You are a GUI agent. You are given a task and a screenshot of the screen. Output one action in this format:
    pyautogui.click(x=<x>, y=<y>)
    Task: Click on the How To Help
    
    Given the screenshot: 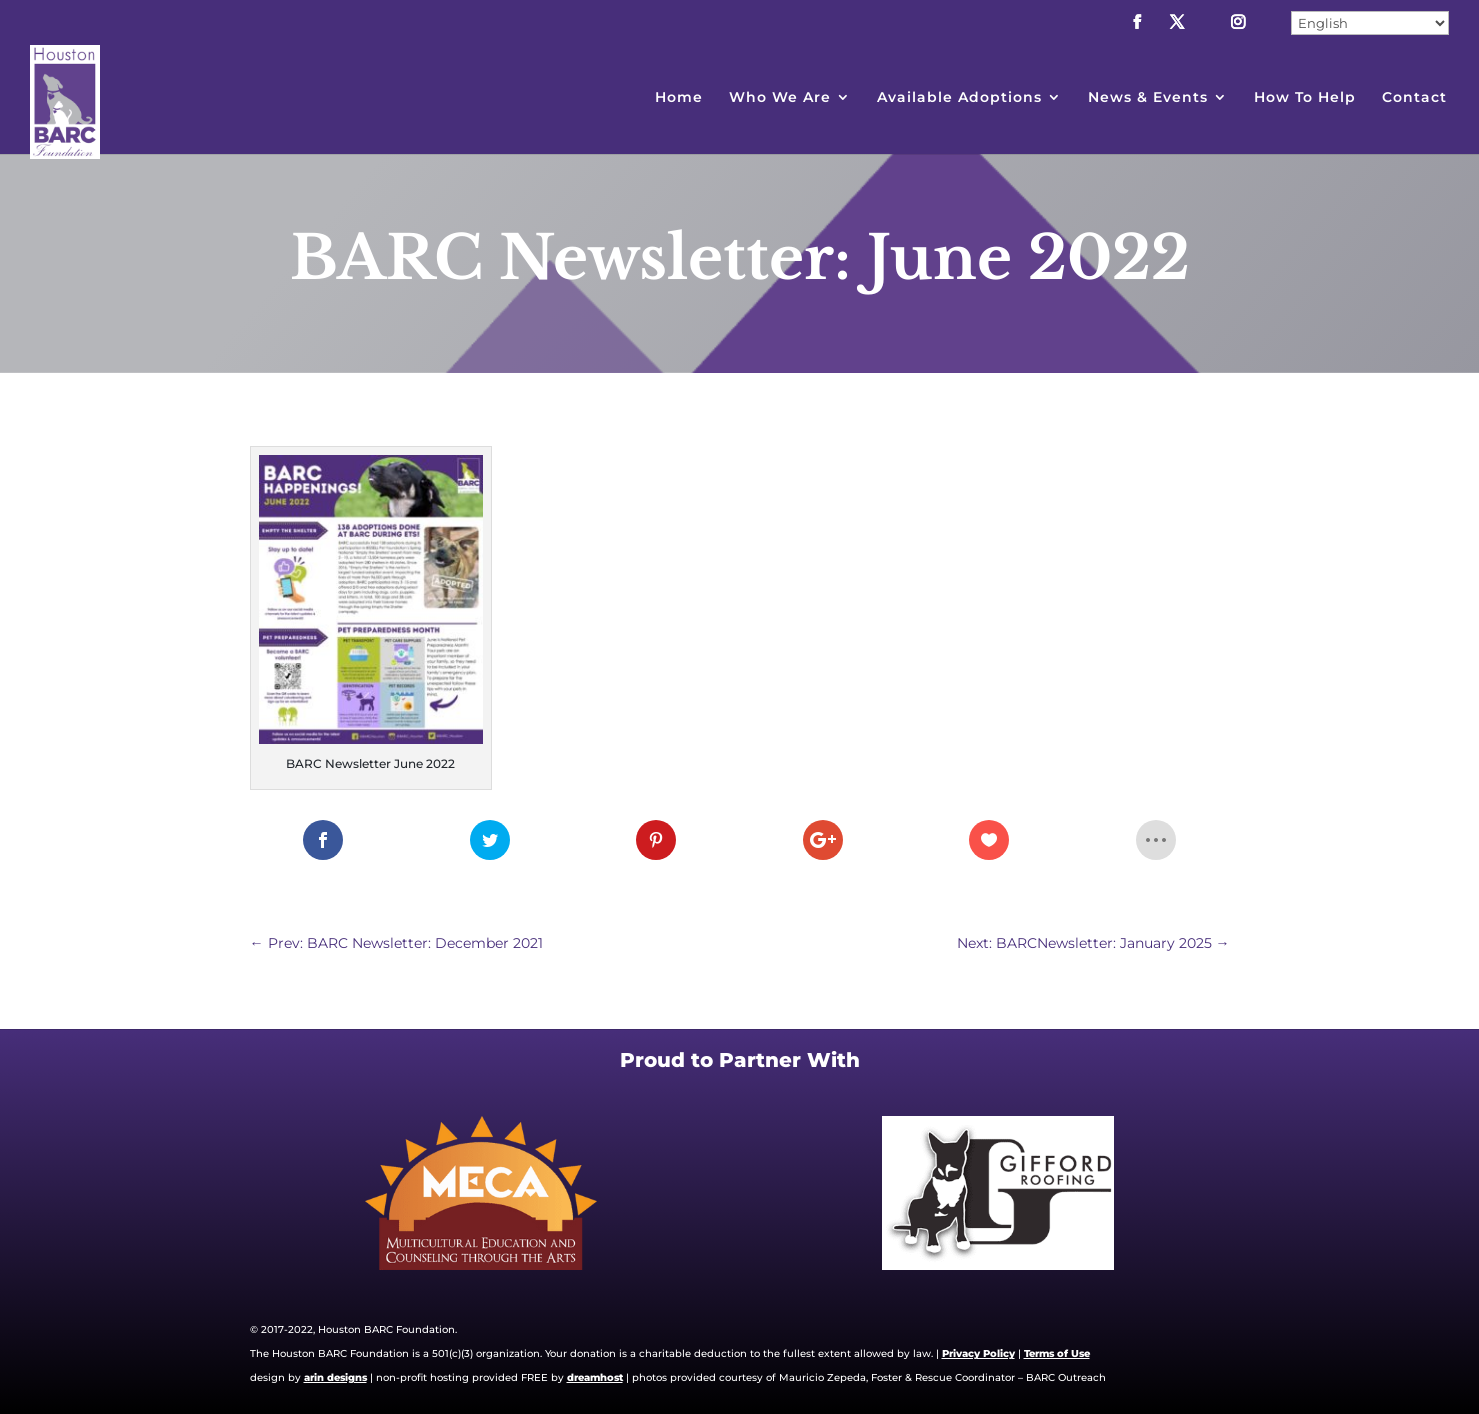 What is the action you would take?
    pyautogui.click(x=1305, y=98)
    